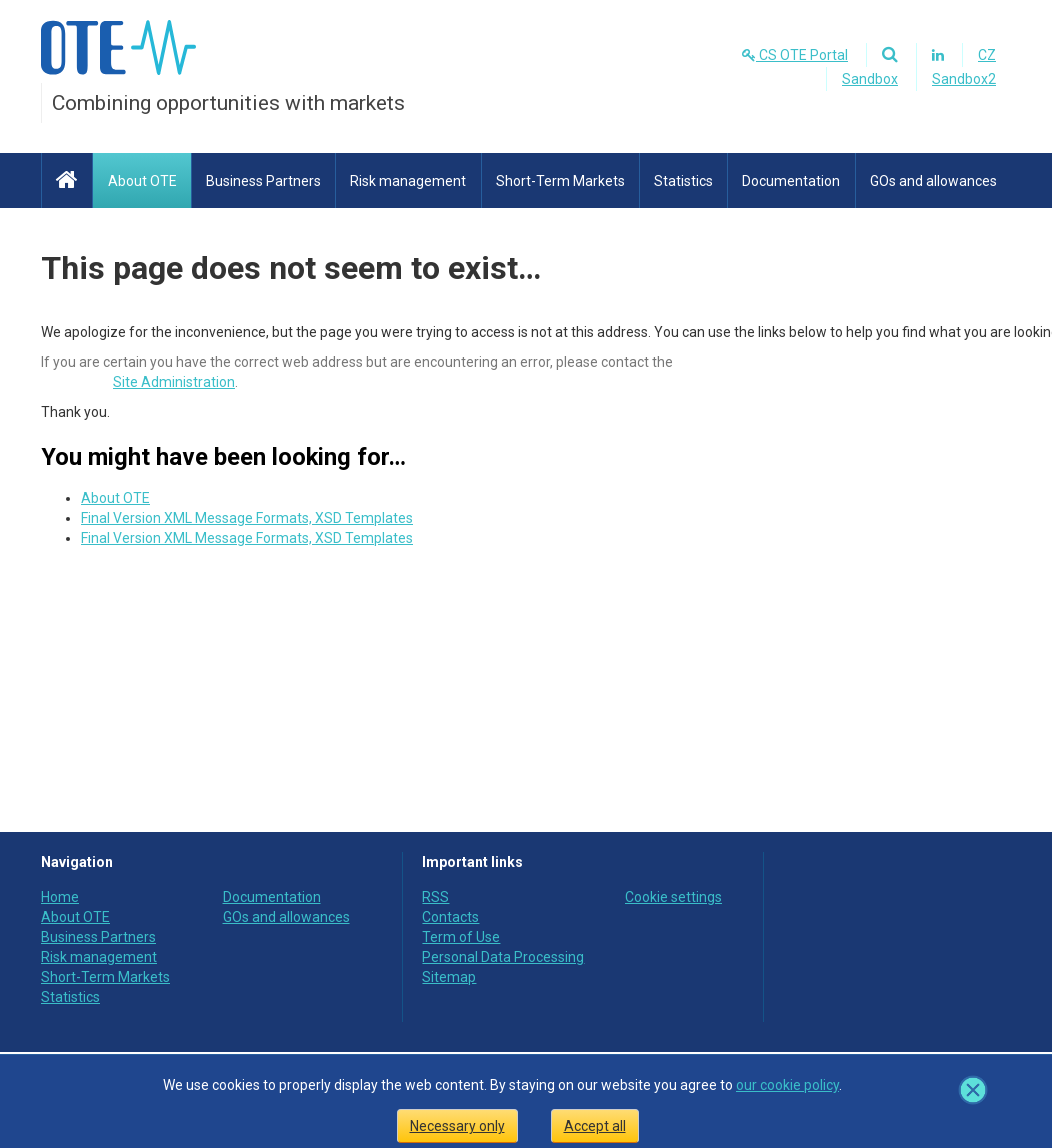 The width and height of the screenshot is (1052, 1148). Describe the element at coordinates (503, 957) in the screenshot. I see `Personal Data Processing` at that location.